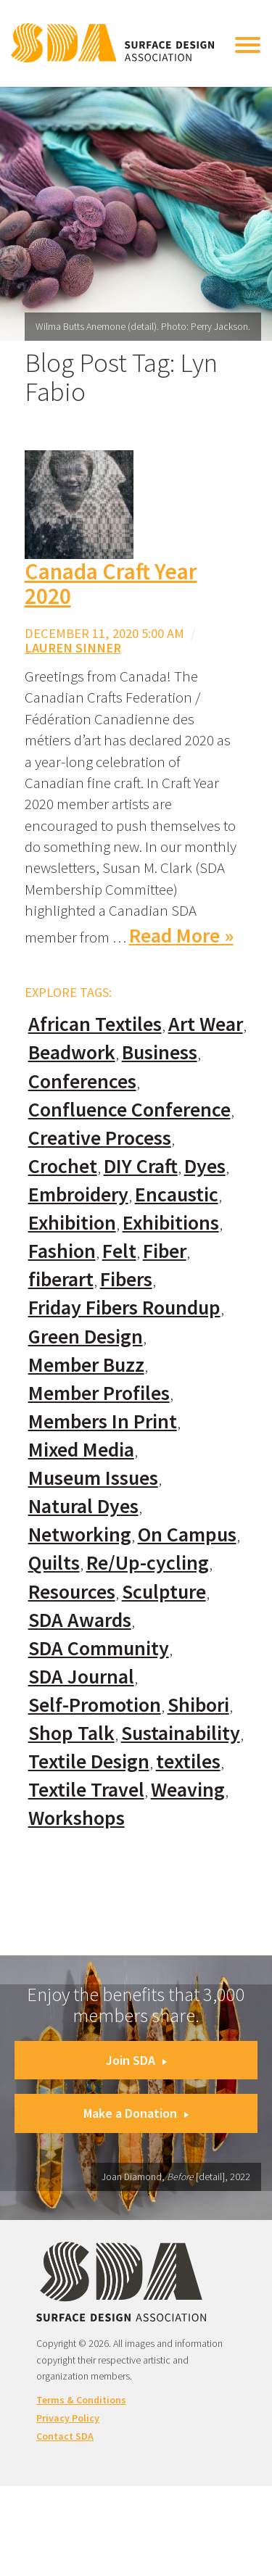 The image size is (272, 2576). What do you see at coordinates (147, 1562) in the screenshot?
I see `Re/Up-cycling [Re/Up-cycling (71 items)]` at bounding box center [147, 1562].